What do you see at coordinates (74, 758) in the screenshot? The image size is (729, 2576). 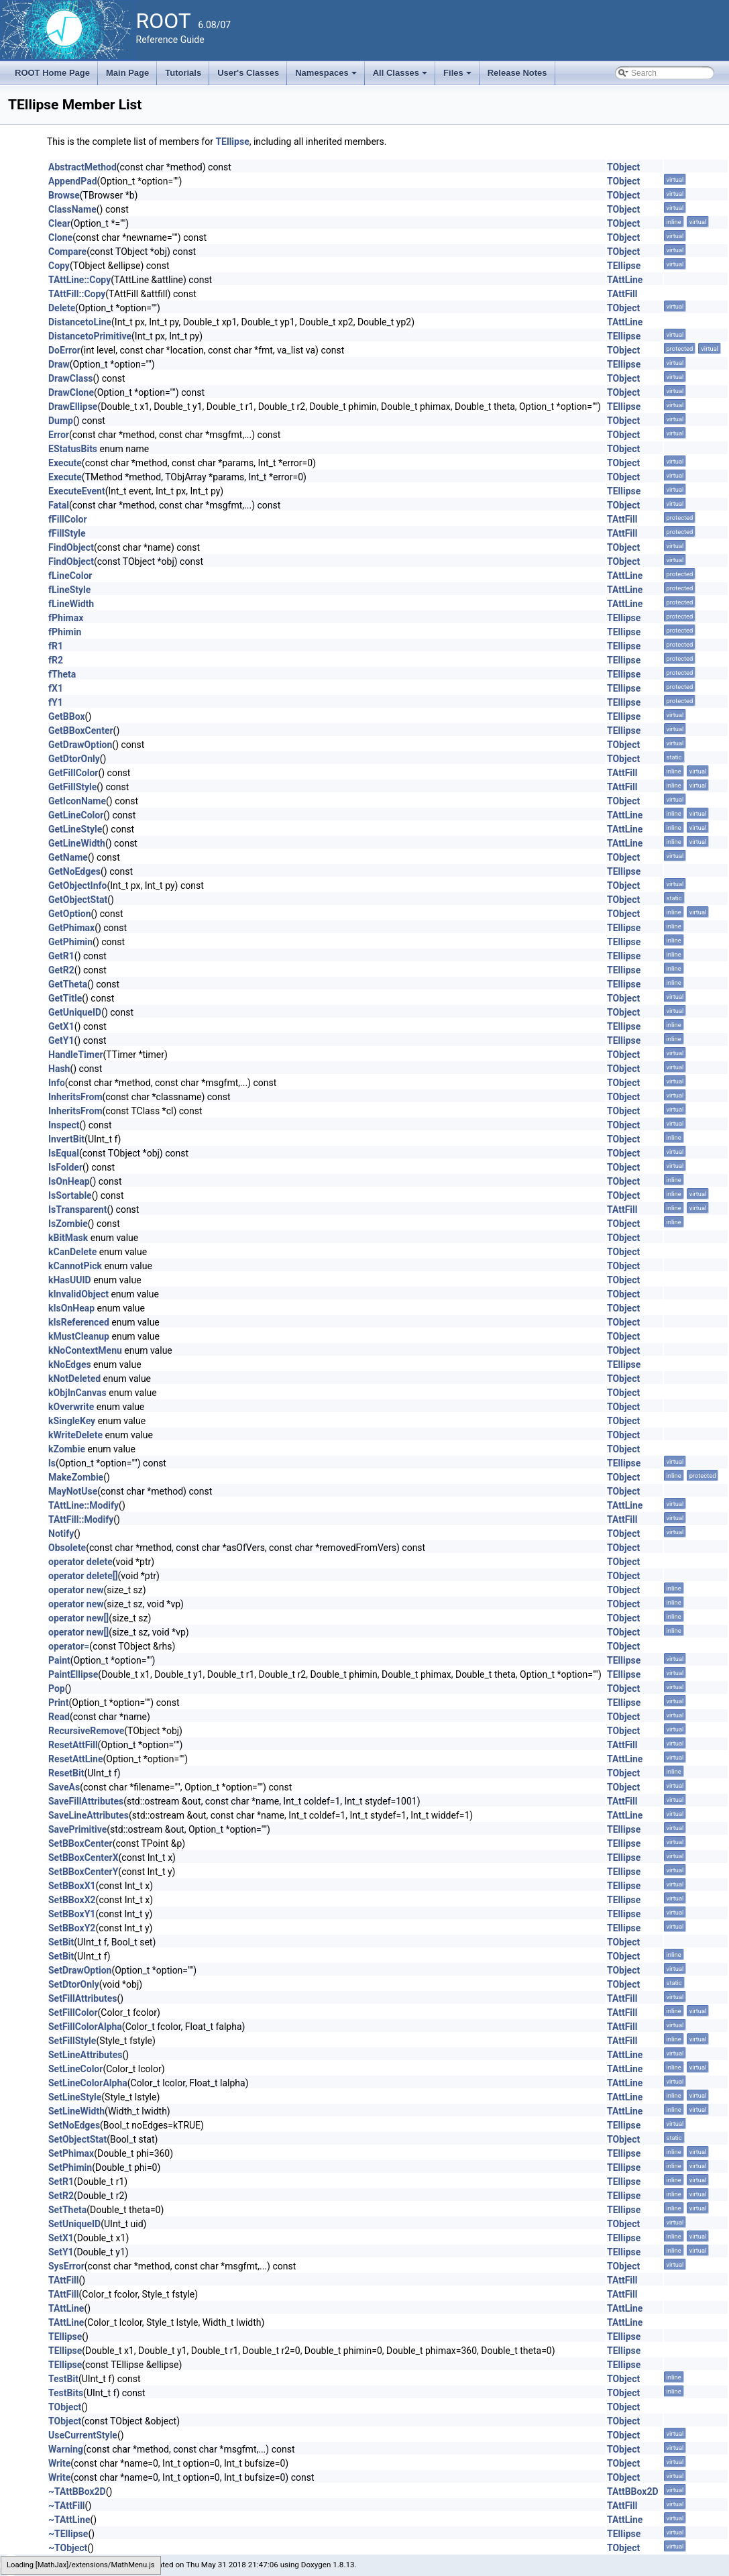 I see `GetDtorOnly` at bounding box center [74, 758].